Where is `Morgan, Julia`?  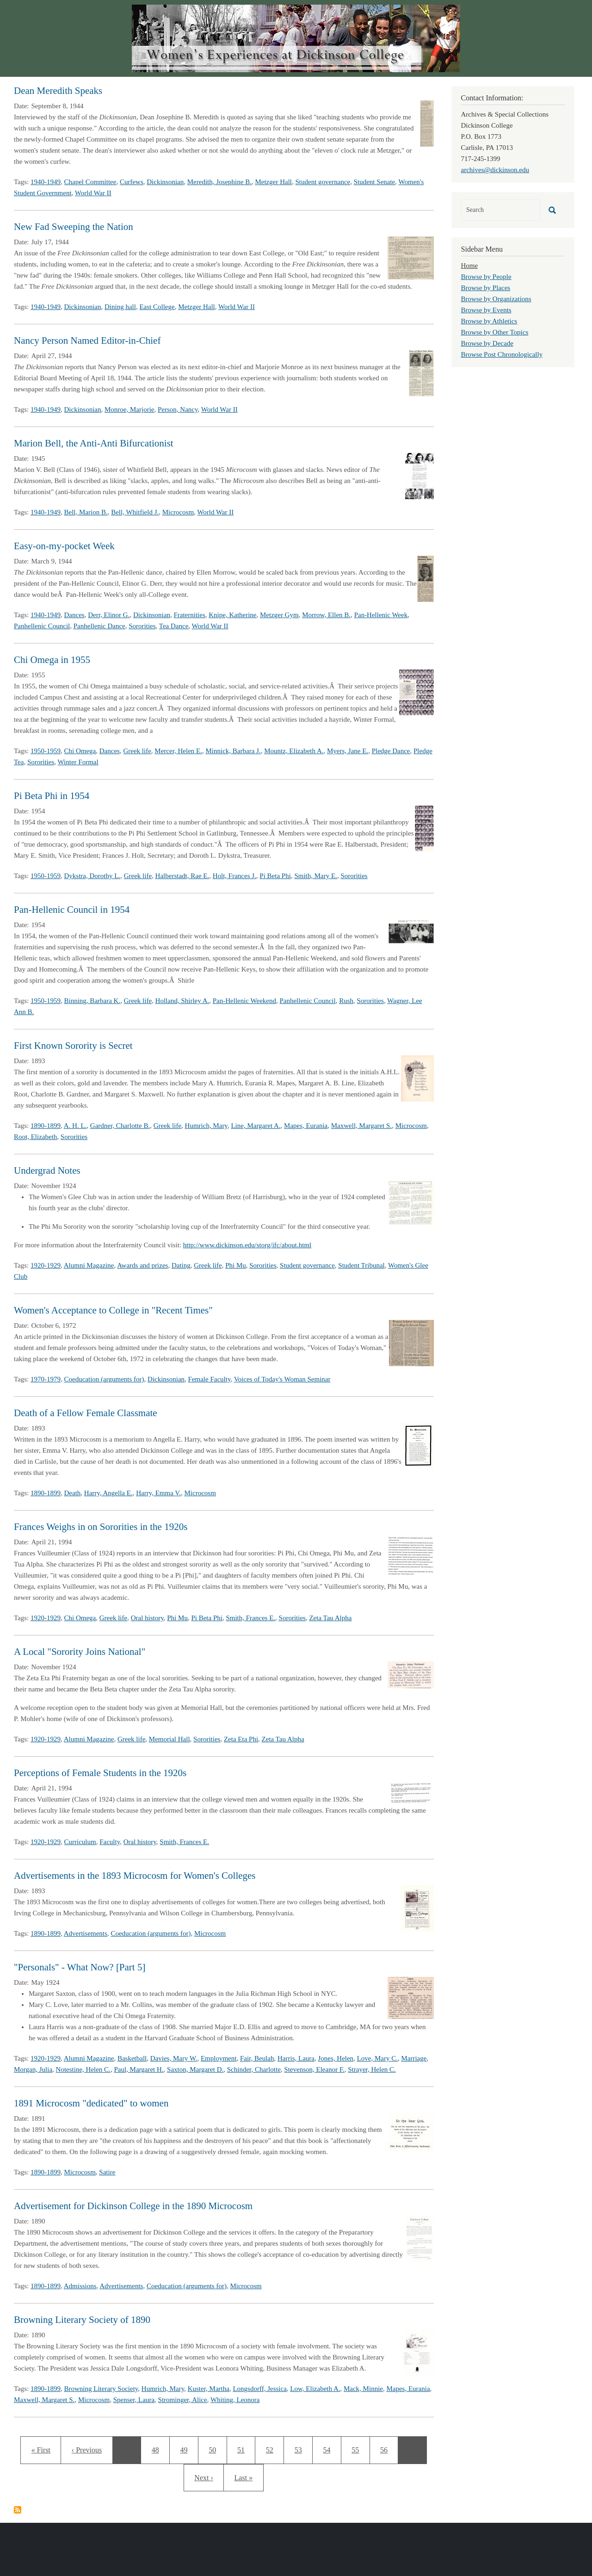
Morgan, Julia is located at coordinates (33, 2069).